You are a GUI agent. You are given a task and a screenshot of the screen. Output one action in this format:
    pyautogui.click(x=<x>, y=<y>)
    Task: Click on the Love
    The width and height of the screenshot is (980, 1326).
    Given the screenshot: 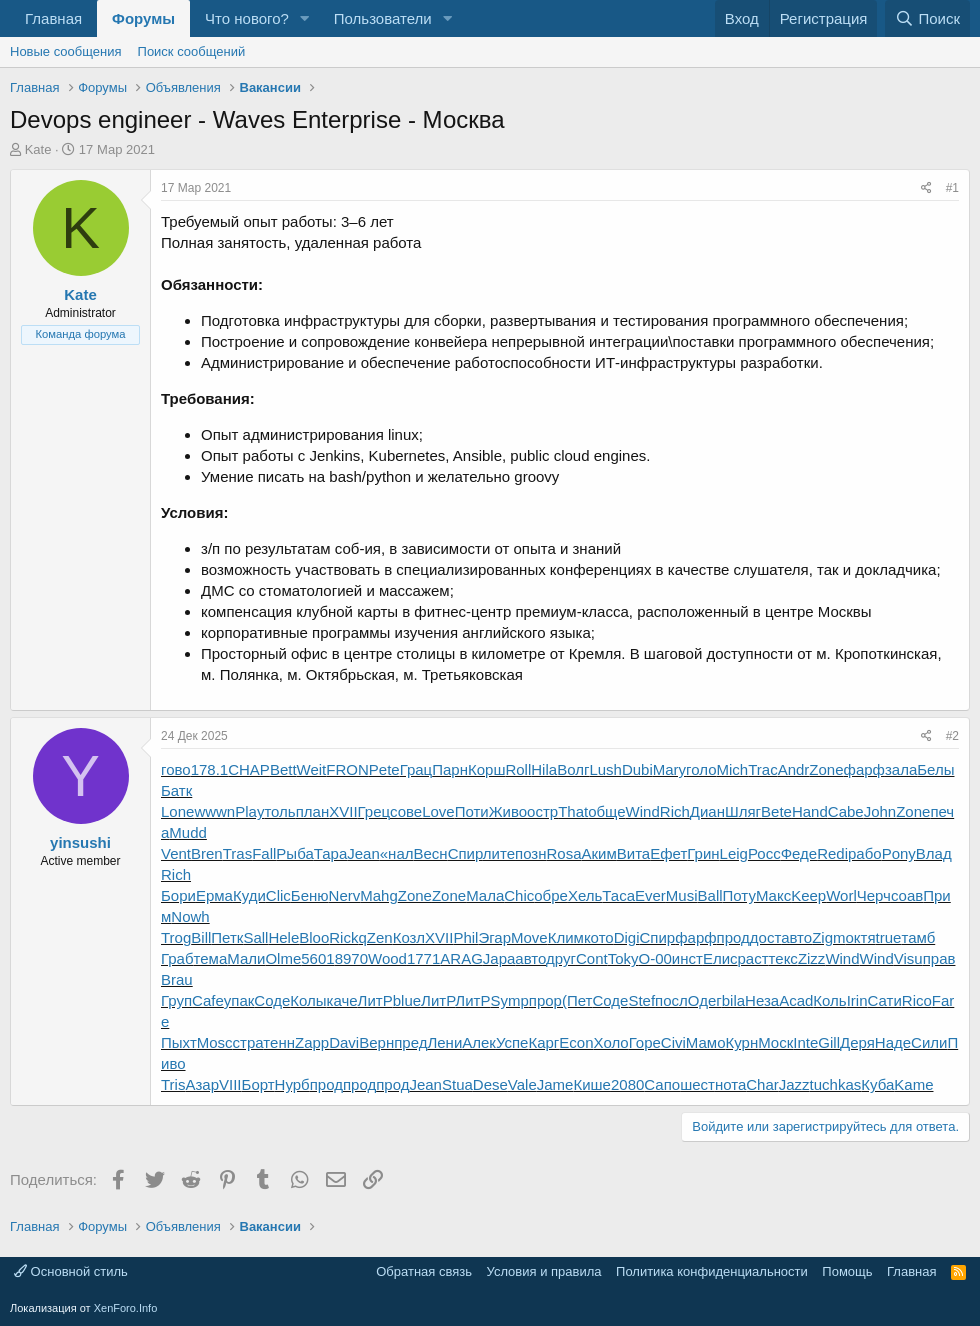 What is the action you would take?
    pyautogui.click(x=438, y=811)
    